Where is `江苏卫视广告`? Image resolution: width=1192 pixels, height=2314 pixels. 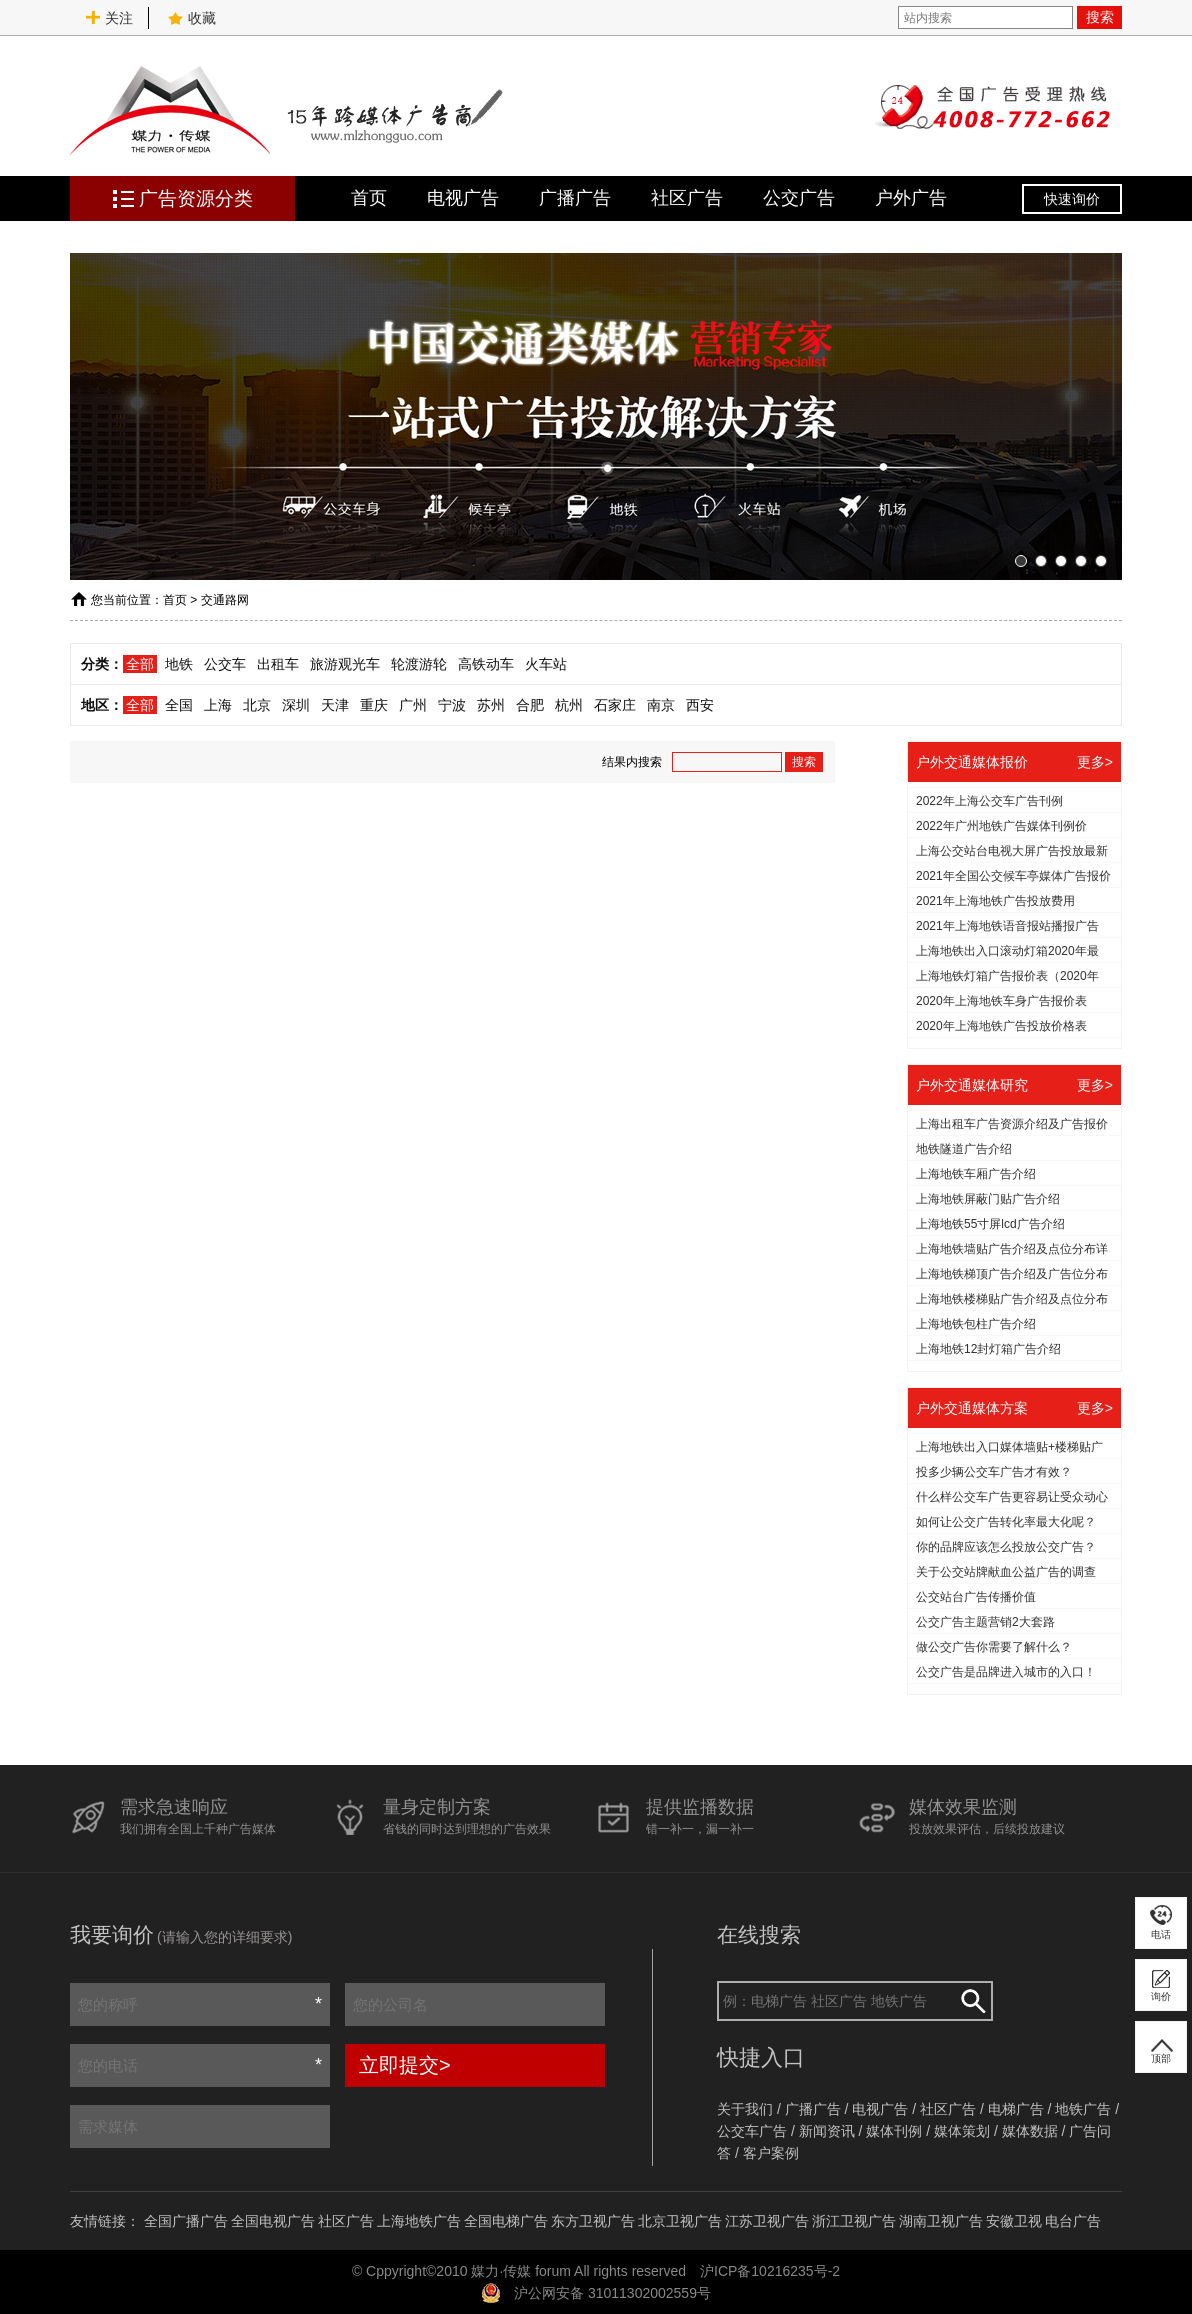 江苏卫视广告 is located at coordinates (767, 2221).